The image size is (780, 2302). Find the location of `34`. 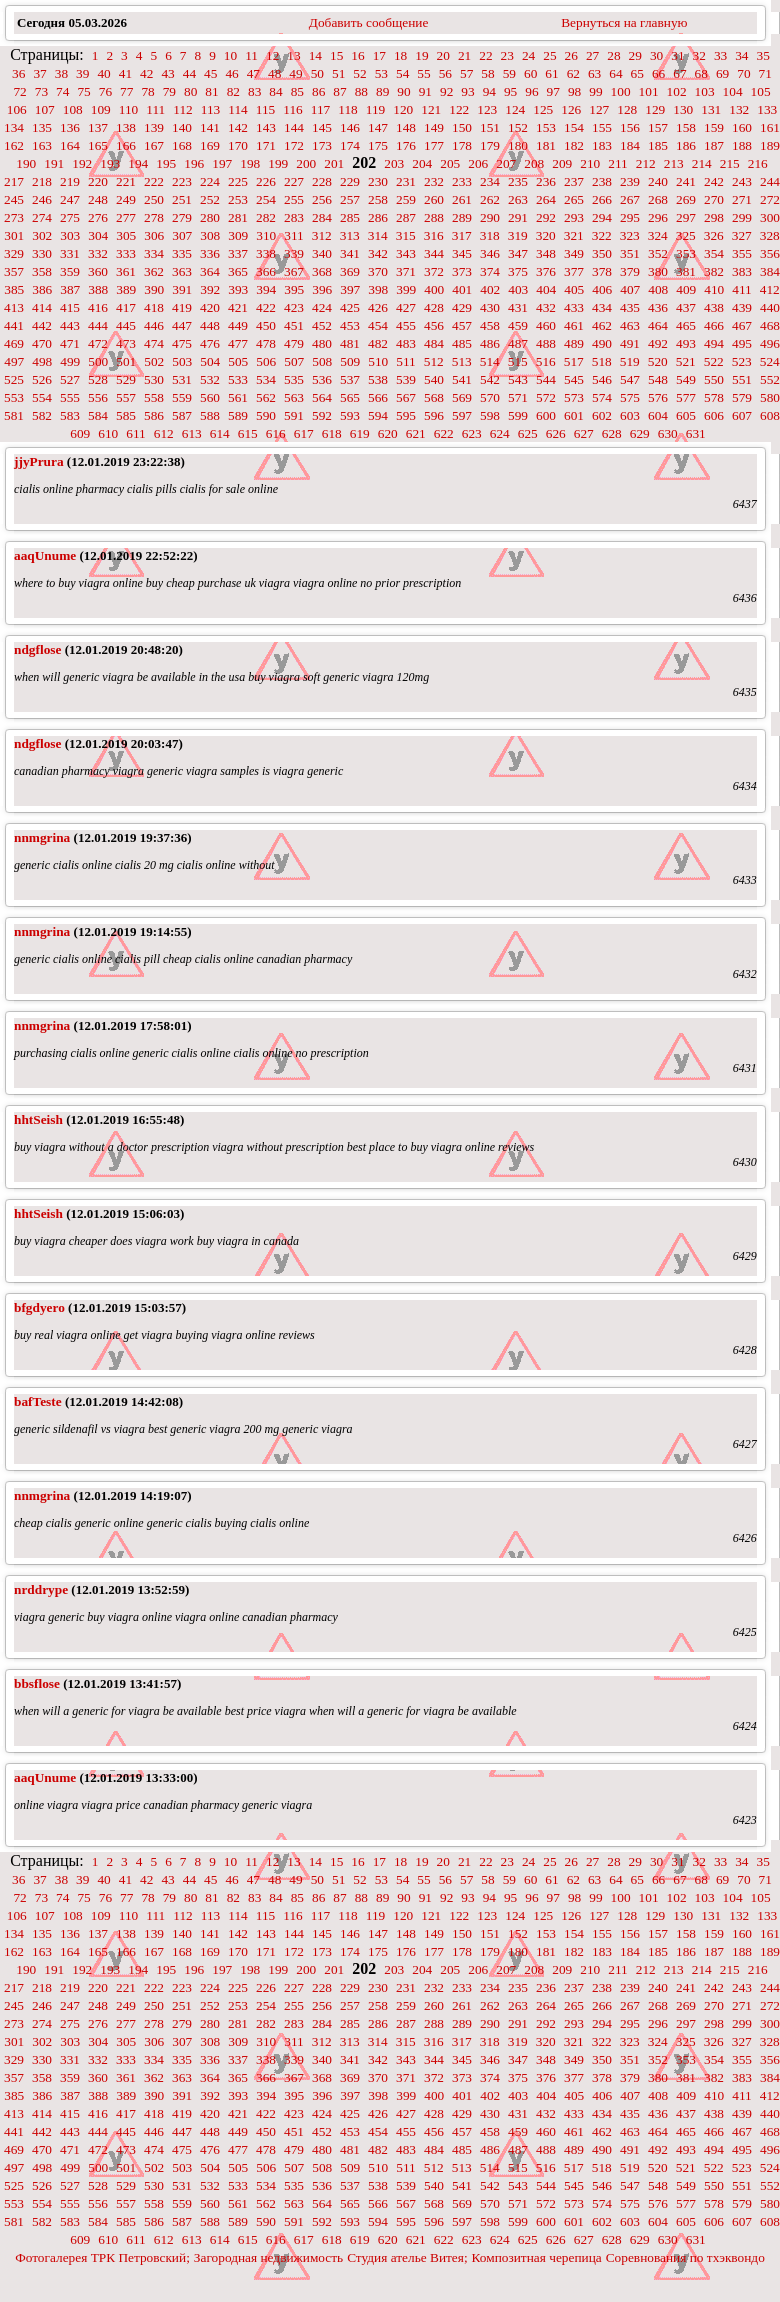

34 is located at coordinates (741, 55).